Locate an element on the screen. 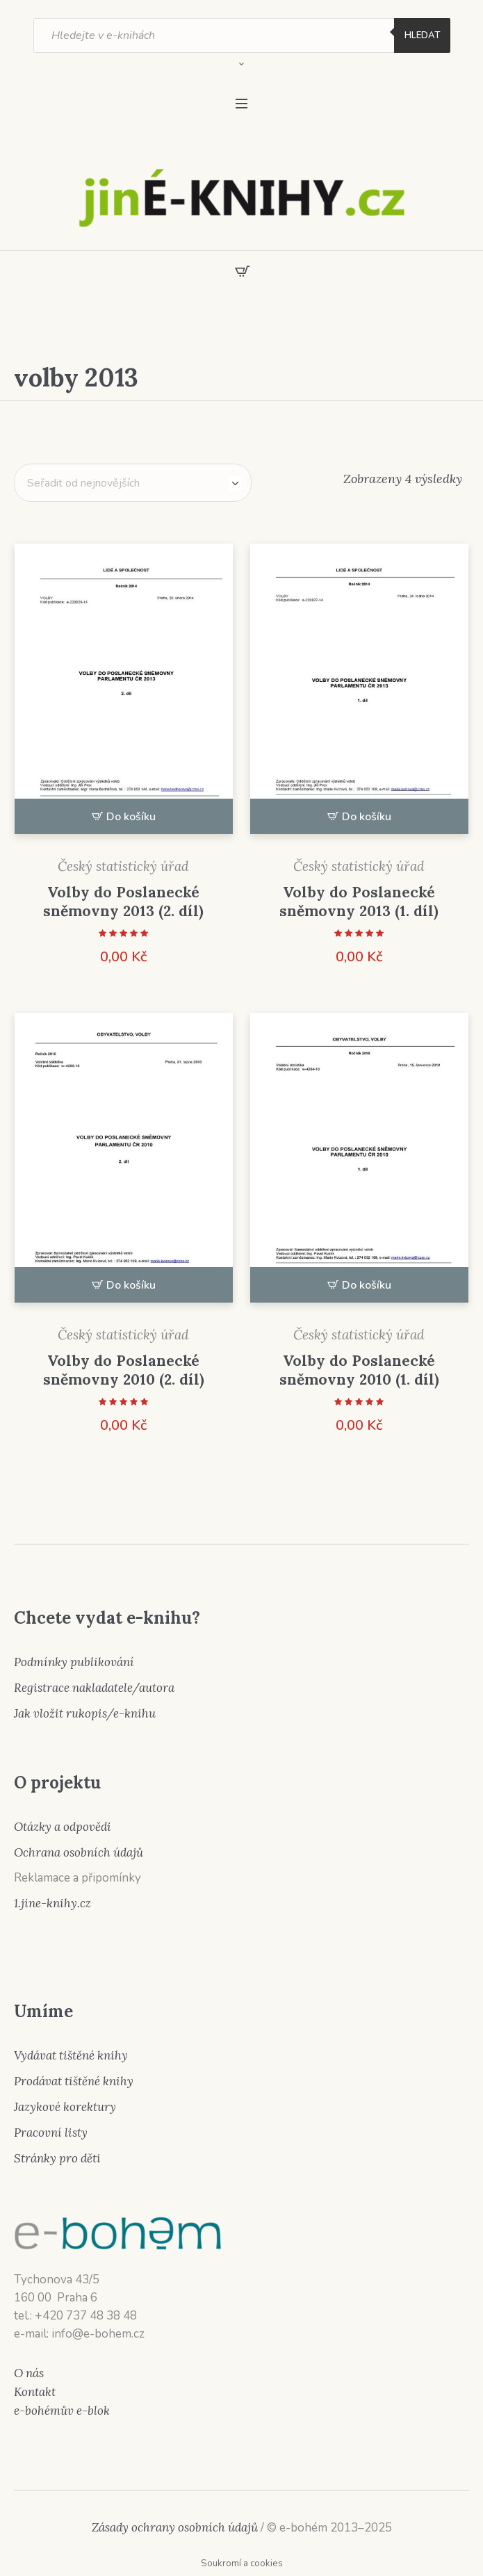  Kontakt is located at coordinates (35, 2391).